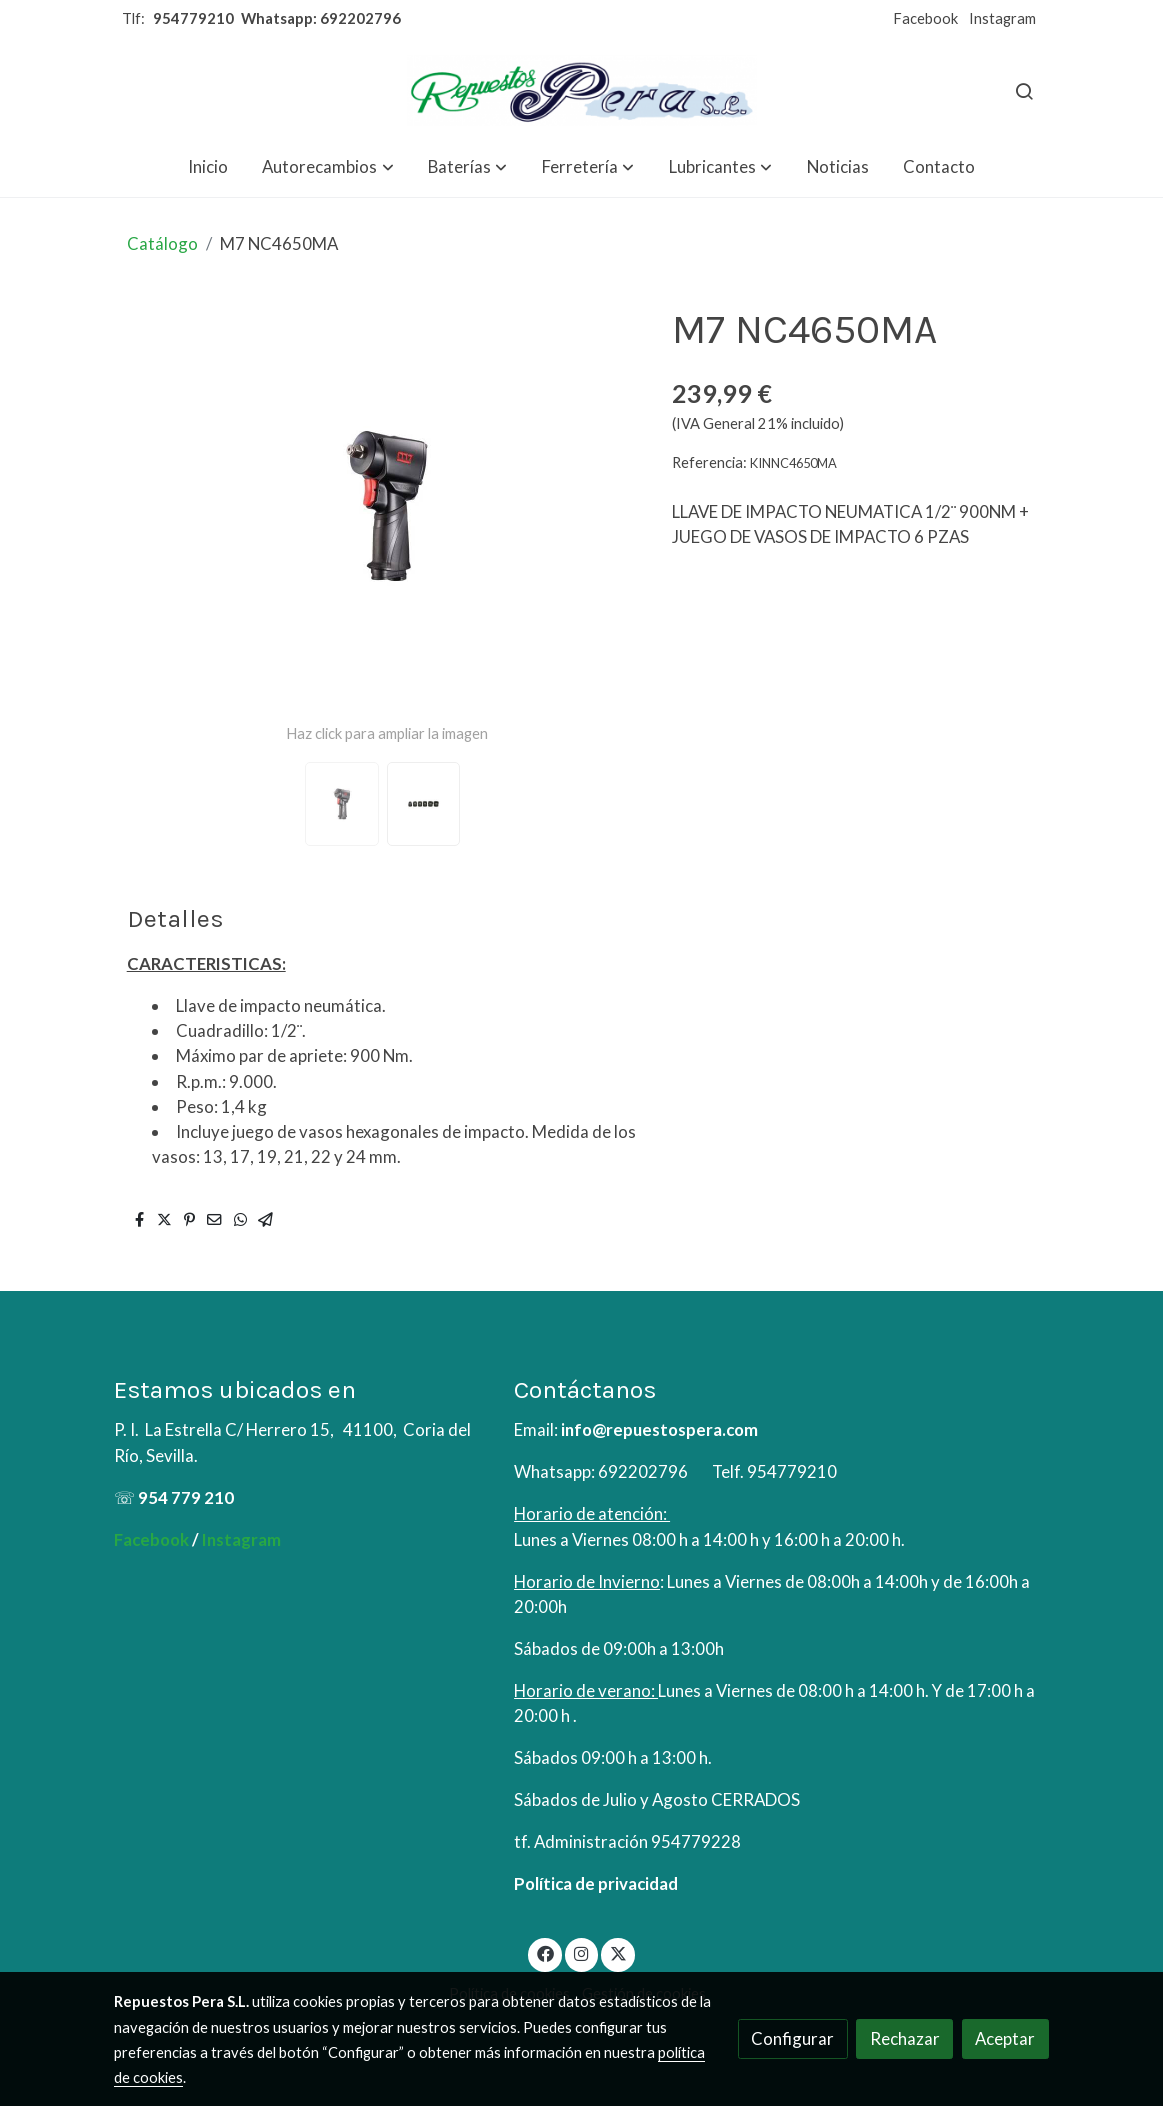 The height and width of the screenshot is (2106, 1163). I want to click on 954779210, so click(193, 18).